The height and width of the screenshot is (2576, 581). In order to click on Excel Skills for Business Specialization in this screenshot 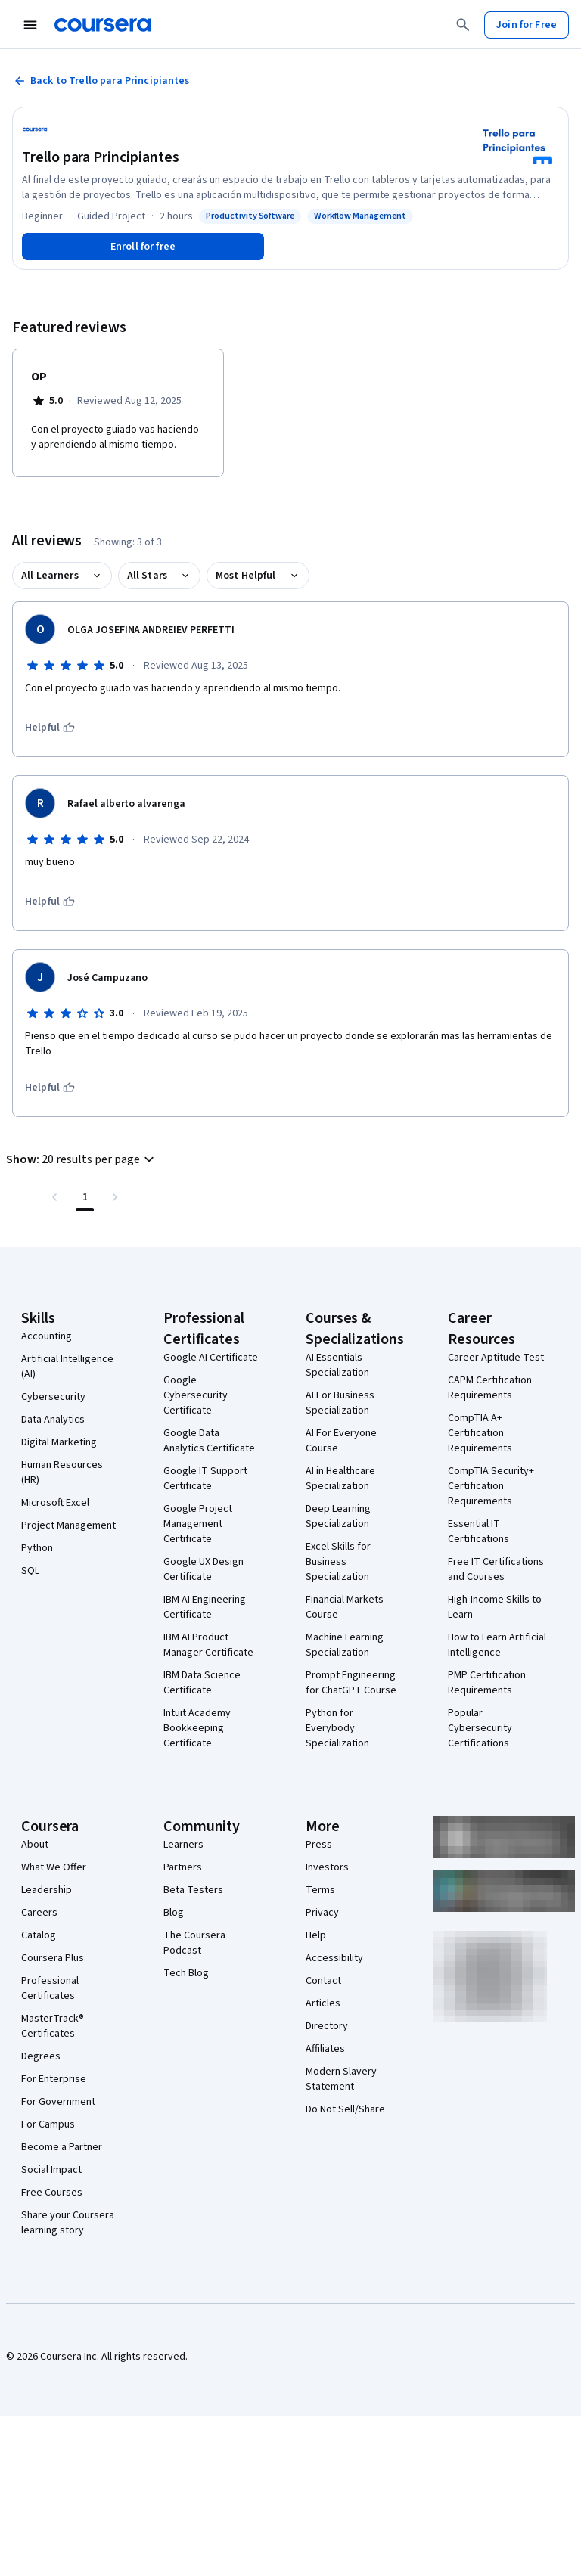, I will do `click(338, 1561)`.